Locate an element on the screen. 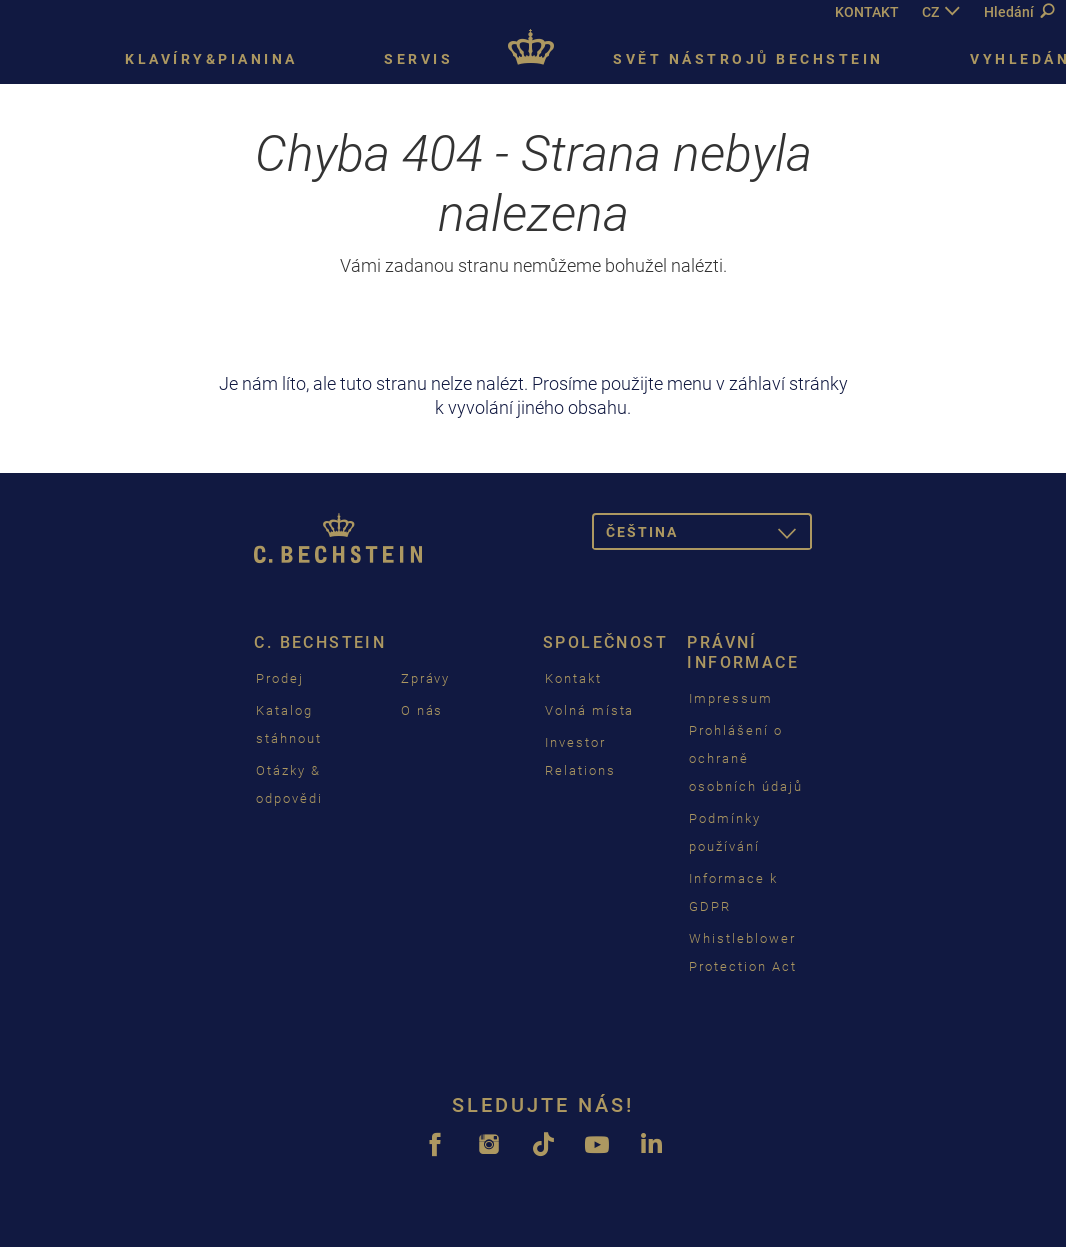  Investor Relations is located at coordinates (580, 756).